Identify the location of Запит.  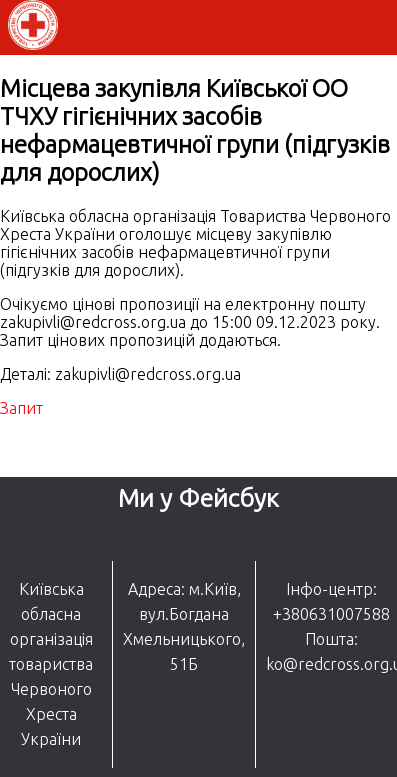
(21, 408).